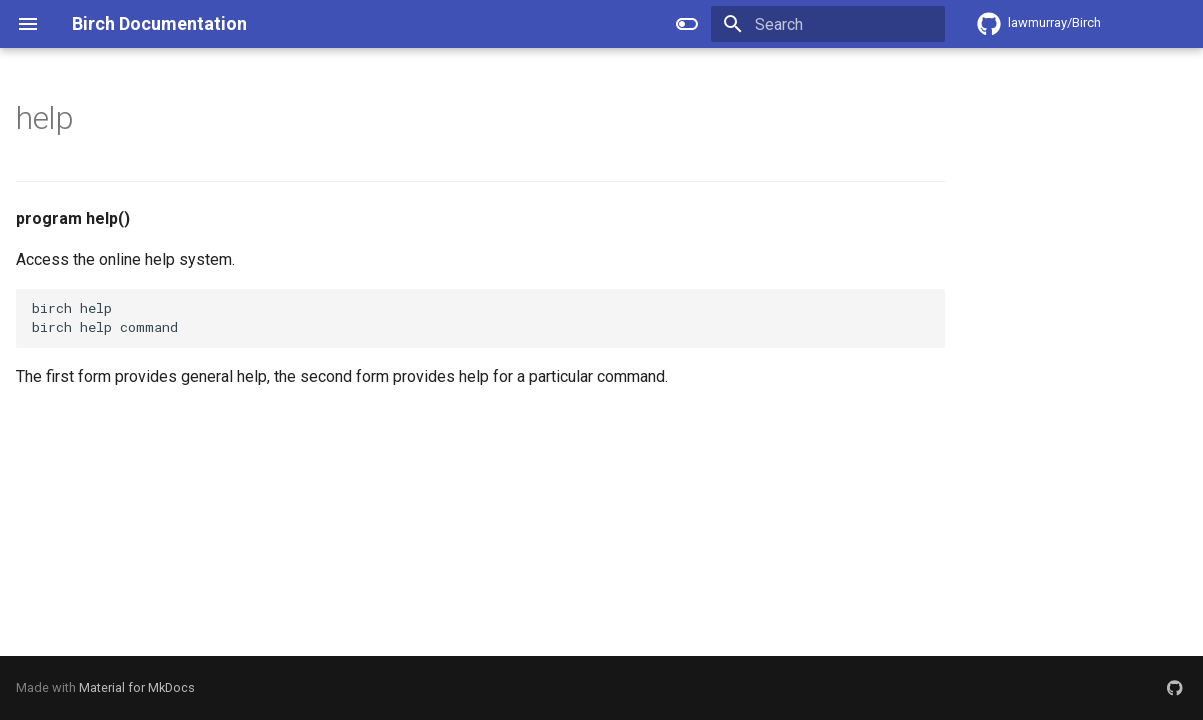  Describe the element at coordinates (828, 24) in the screenshot. I see `[Search]` at that location.